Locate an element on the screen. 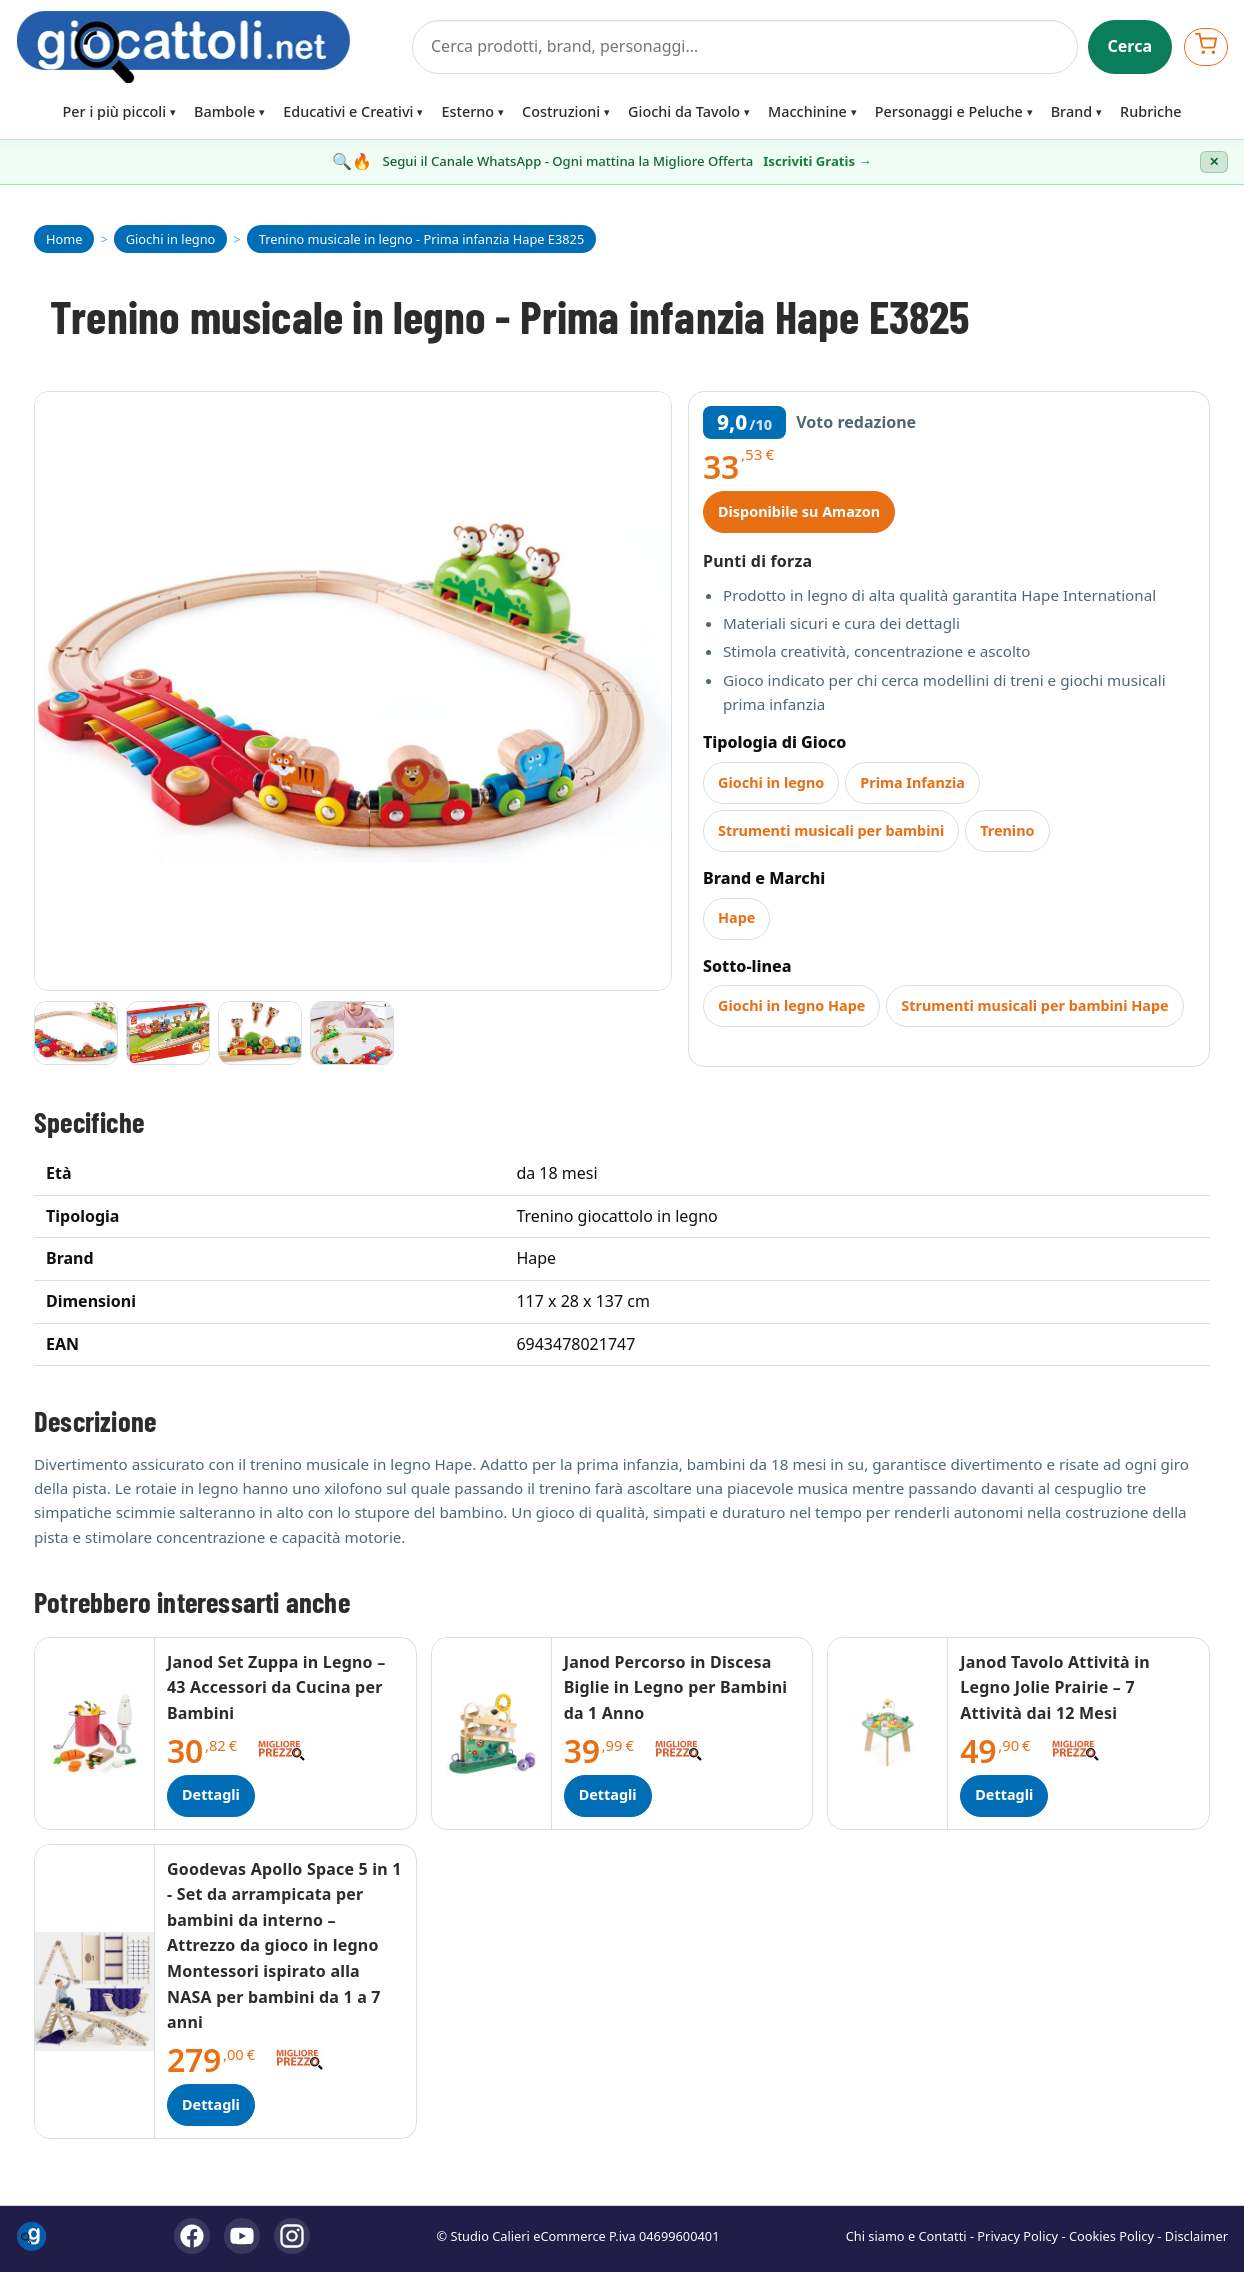  Educativi e Creativi is located at coordinates (348, 111).